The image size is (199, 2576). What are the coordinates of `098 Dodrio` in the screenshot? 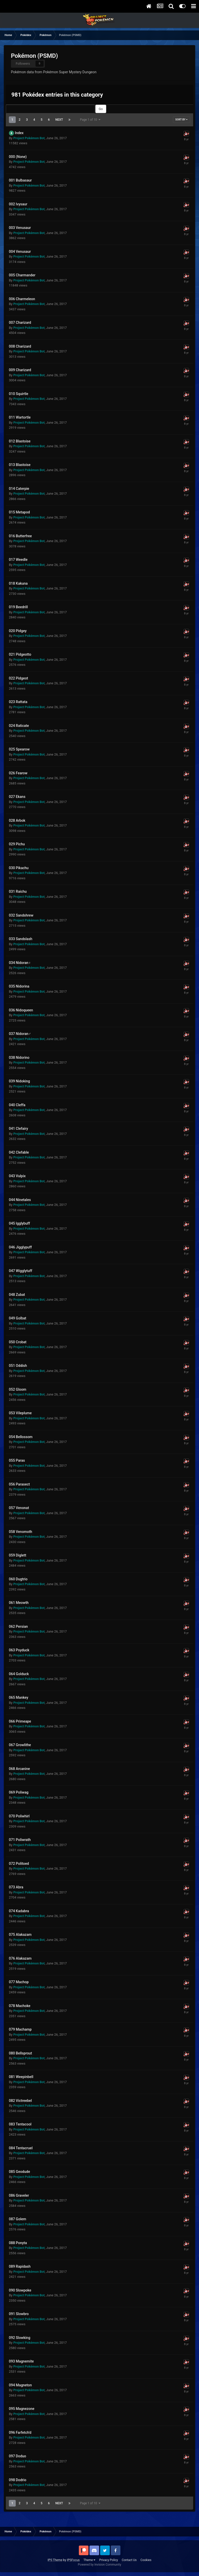 It's located at (17, 2480).